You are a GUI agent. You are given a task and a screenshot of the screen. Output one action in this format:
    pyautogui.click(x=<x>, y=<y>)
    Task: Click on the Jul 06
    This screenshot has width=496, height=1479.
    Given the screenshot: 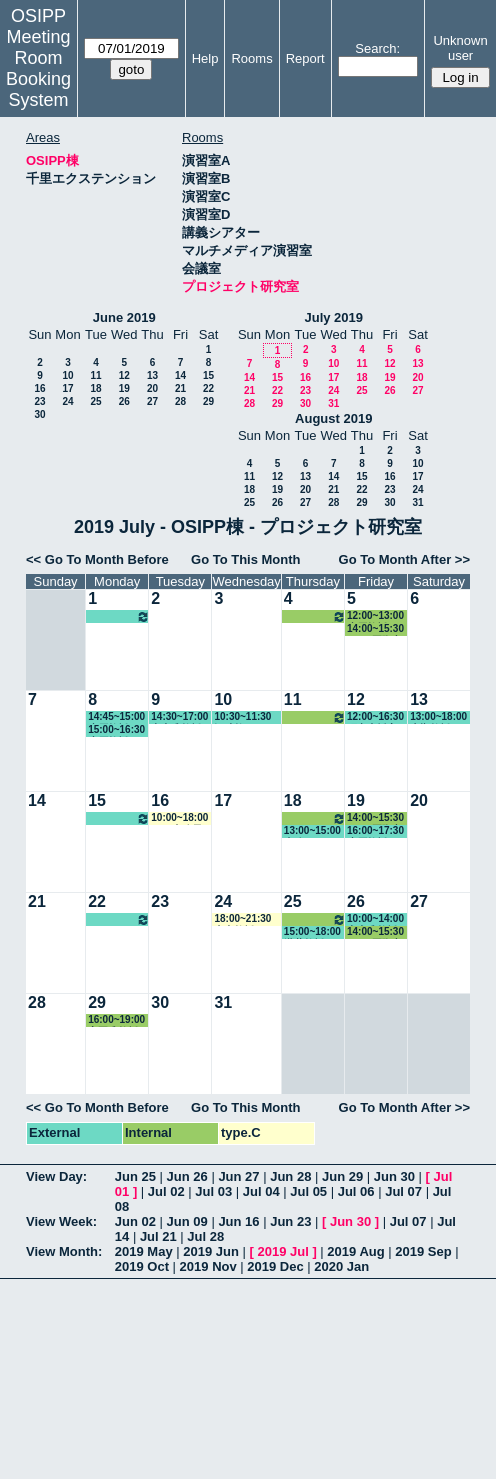 What is the action you would take?
    pyautogui.click(x=356, y=1191)
    